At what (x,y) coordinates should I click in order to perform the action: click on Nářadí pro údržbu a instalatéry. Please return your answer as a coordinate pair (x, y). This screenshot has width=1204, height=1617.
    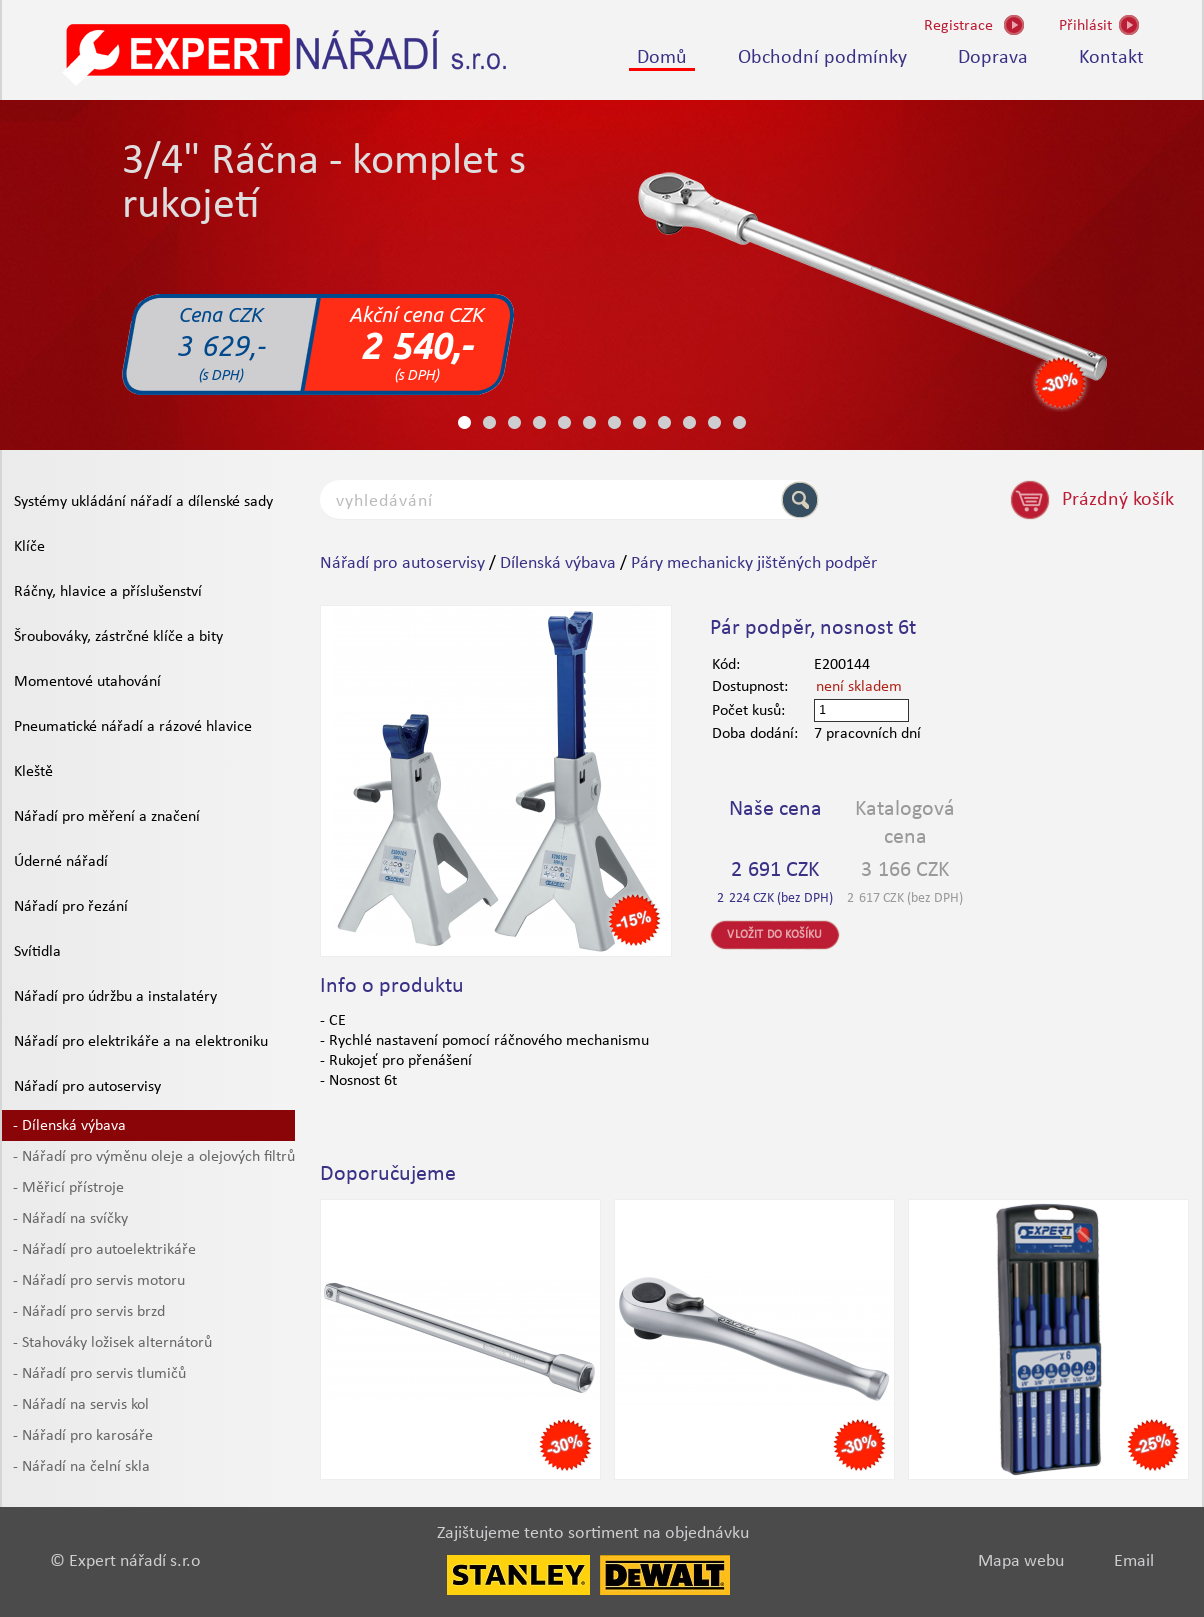
    Looking at the image, I should click on (115, 997).